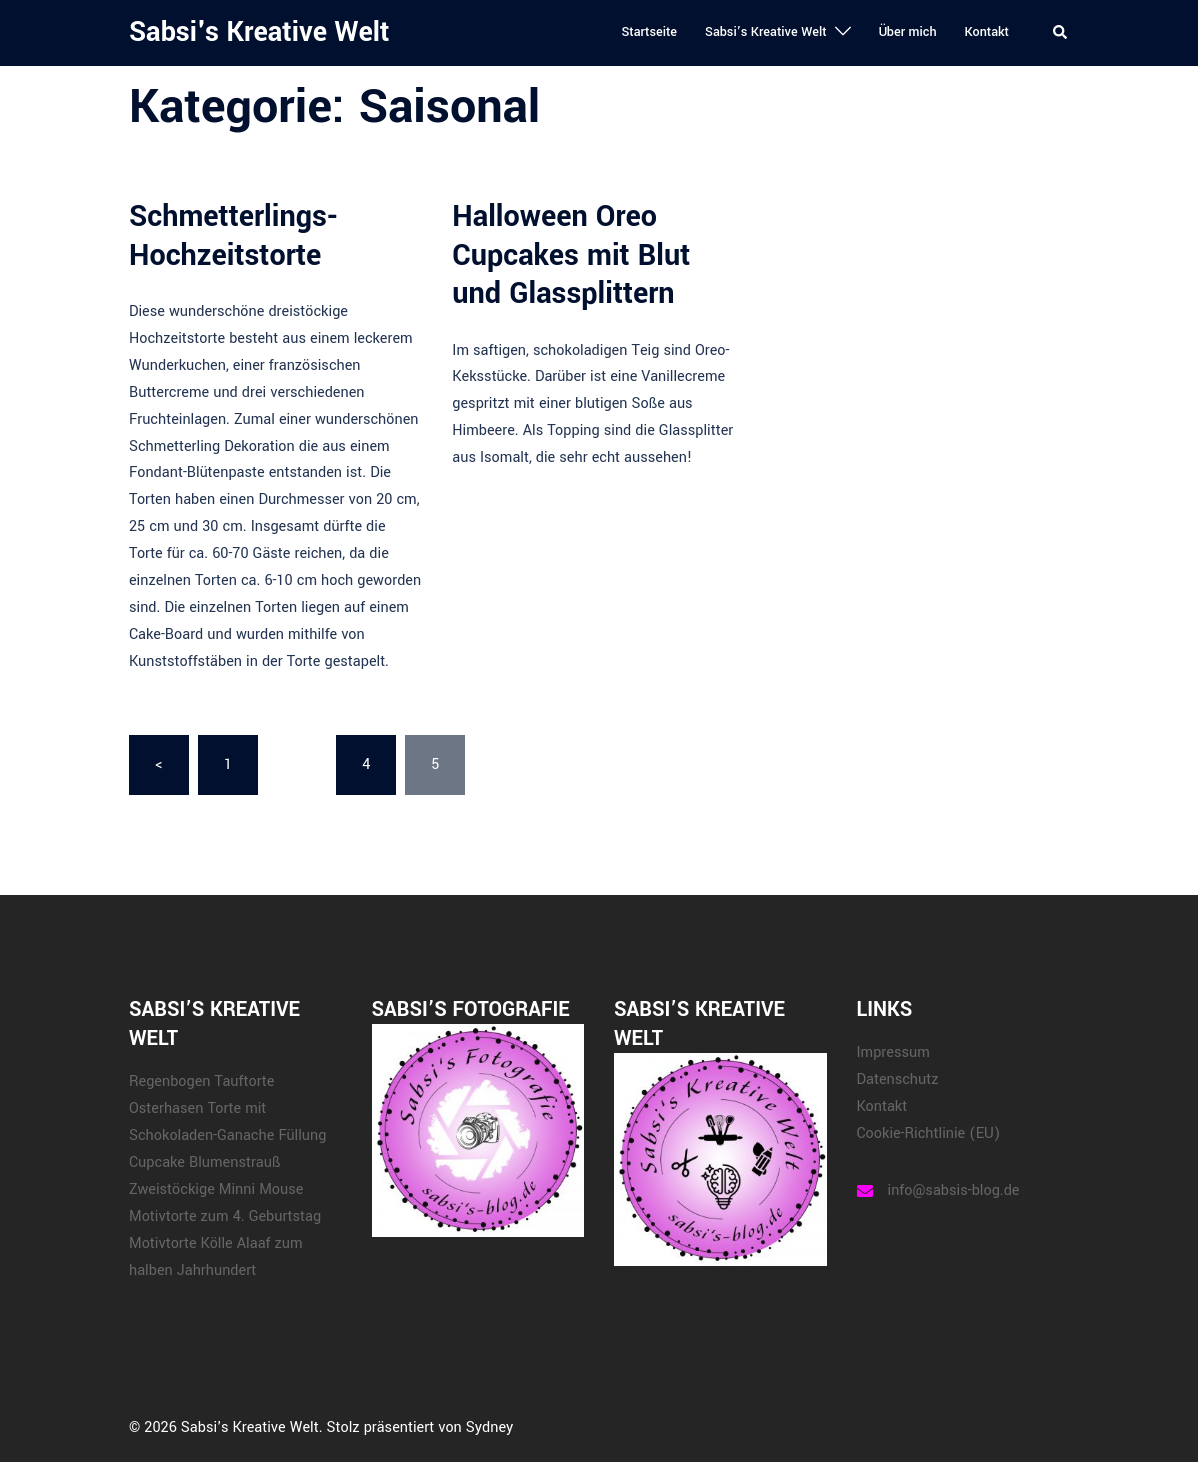  Describe the element at coordinates (201, 1081) in the screenshot. I see `Regenbogen Tauftorte` at that location.